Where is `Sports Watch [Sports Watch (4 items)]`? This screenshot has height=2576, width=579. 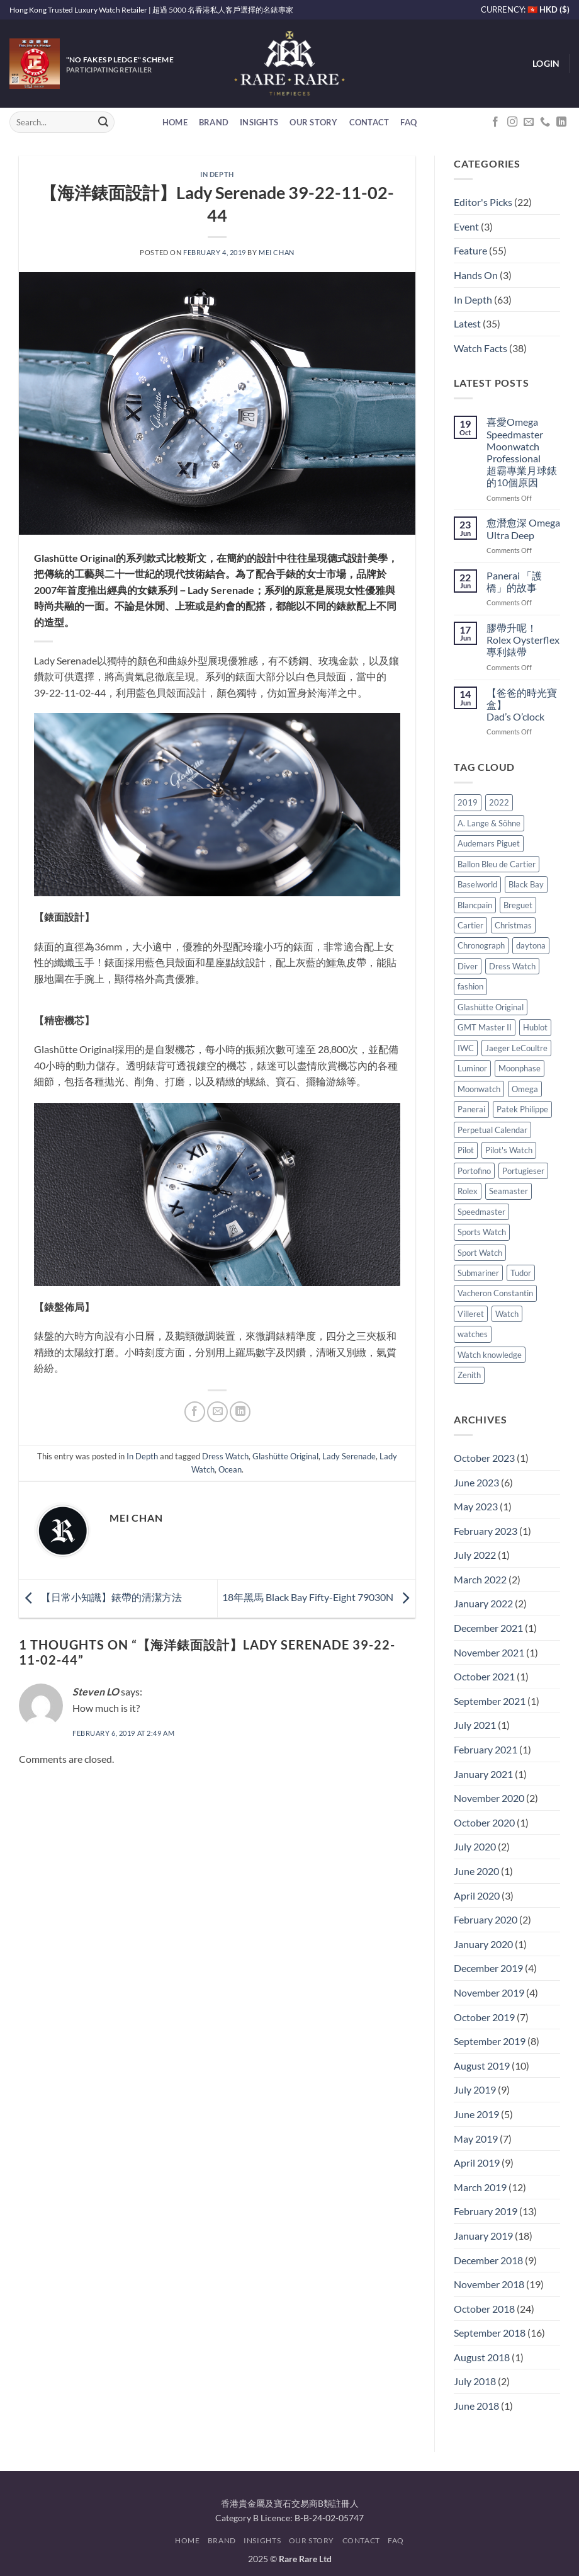 Sports Watch [Sports Watch (4 items)] is located at coordinates (482, 1232).